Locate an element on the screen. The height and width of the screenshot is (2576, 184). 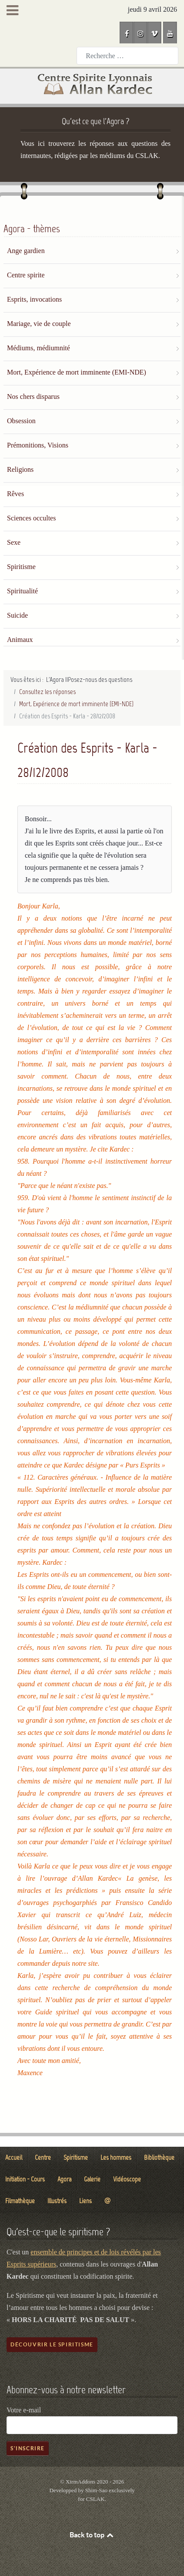
Obsession is located at coordinates (21, 420).